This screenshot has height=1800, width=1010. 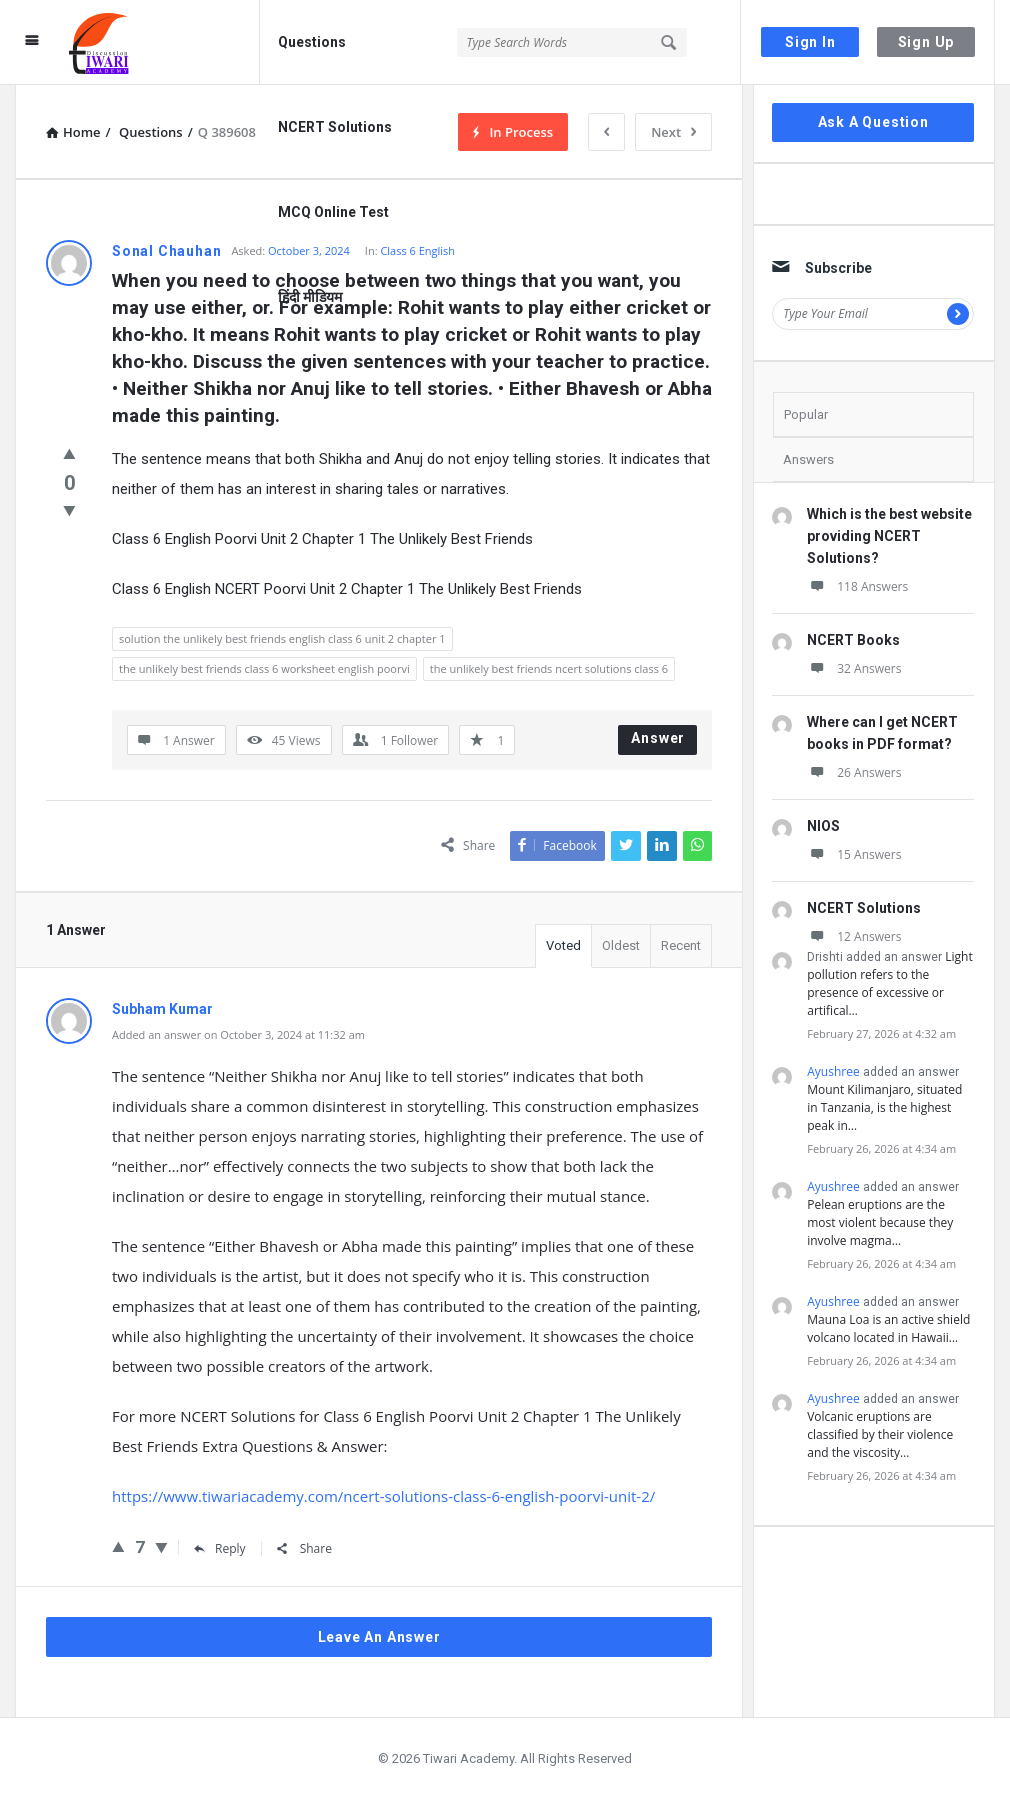 I want to click on हिंदी मीडियम, so click(x=310, y=297).